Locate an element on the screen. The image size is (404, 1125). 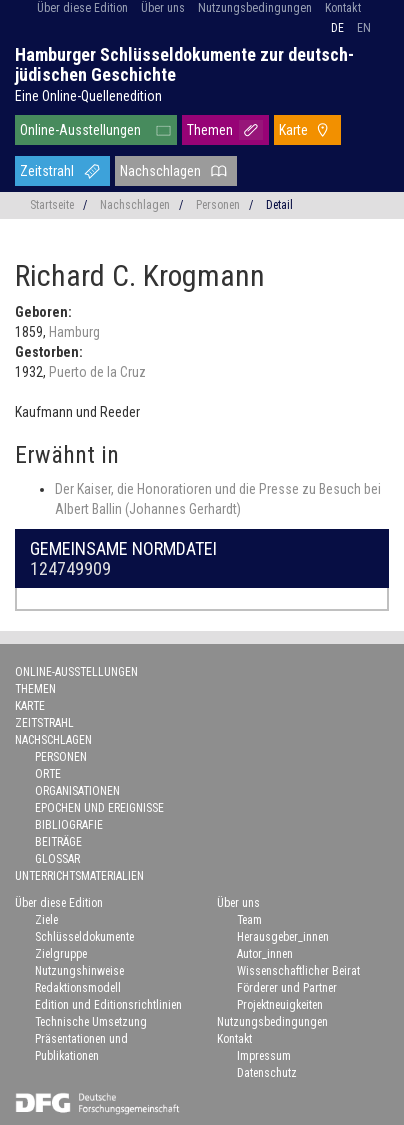
Eine Online-Quellenedition is located at coordinates (88, 96).